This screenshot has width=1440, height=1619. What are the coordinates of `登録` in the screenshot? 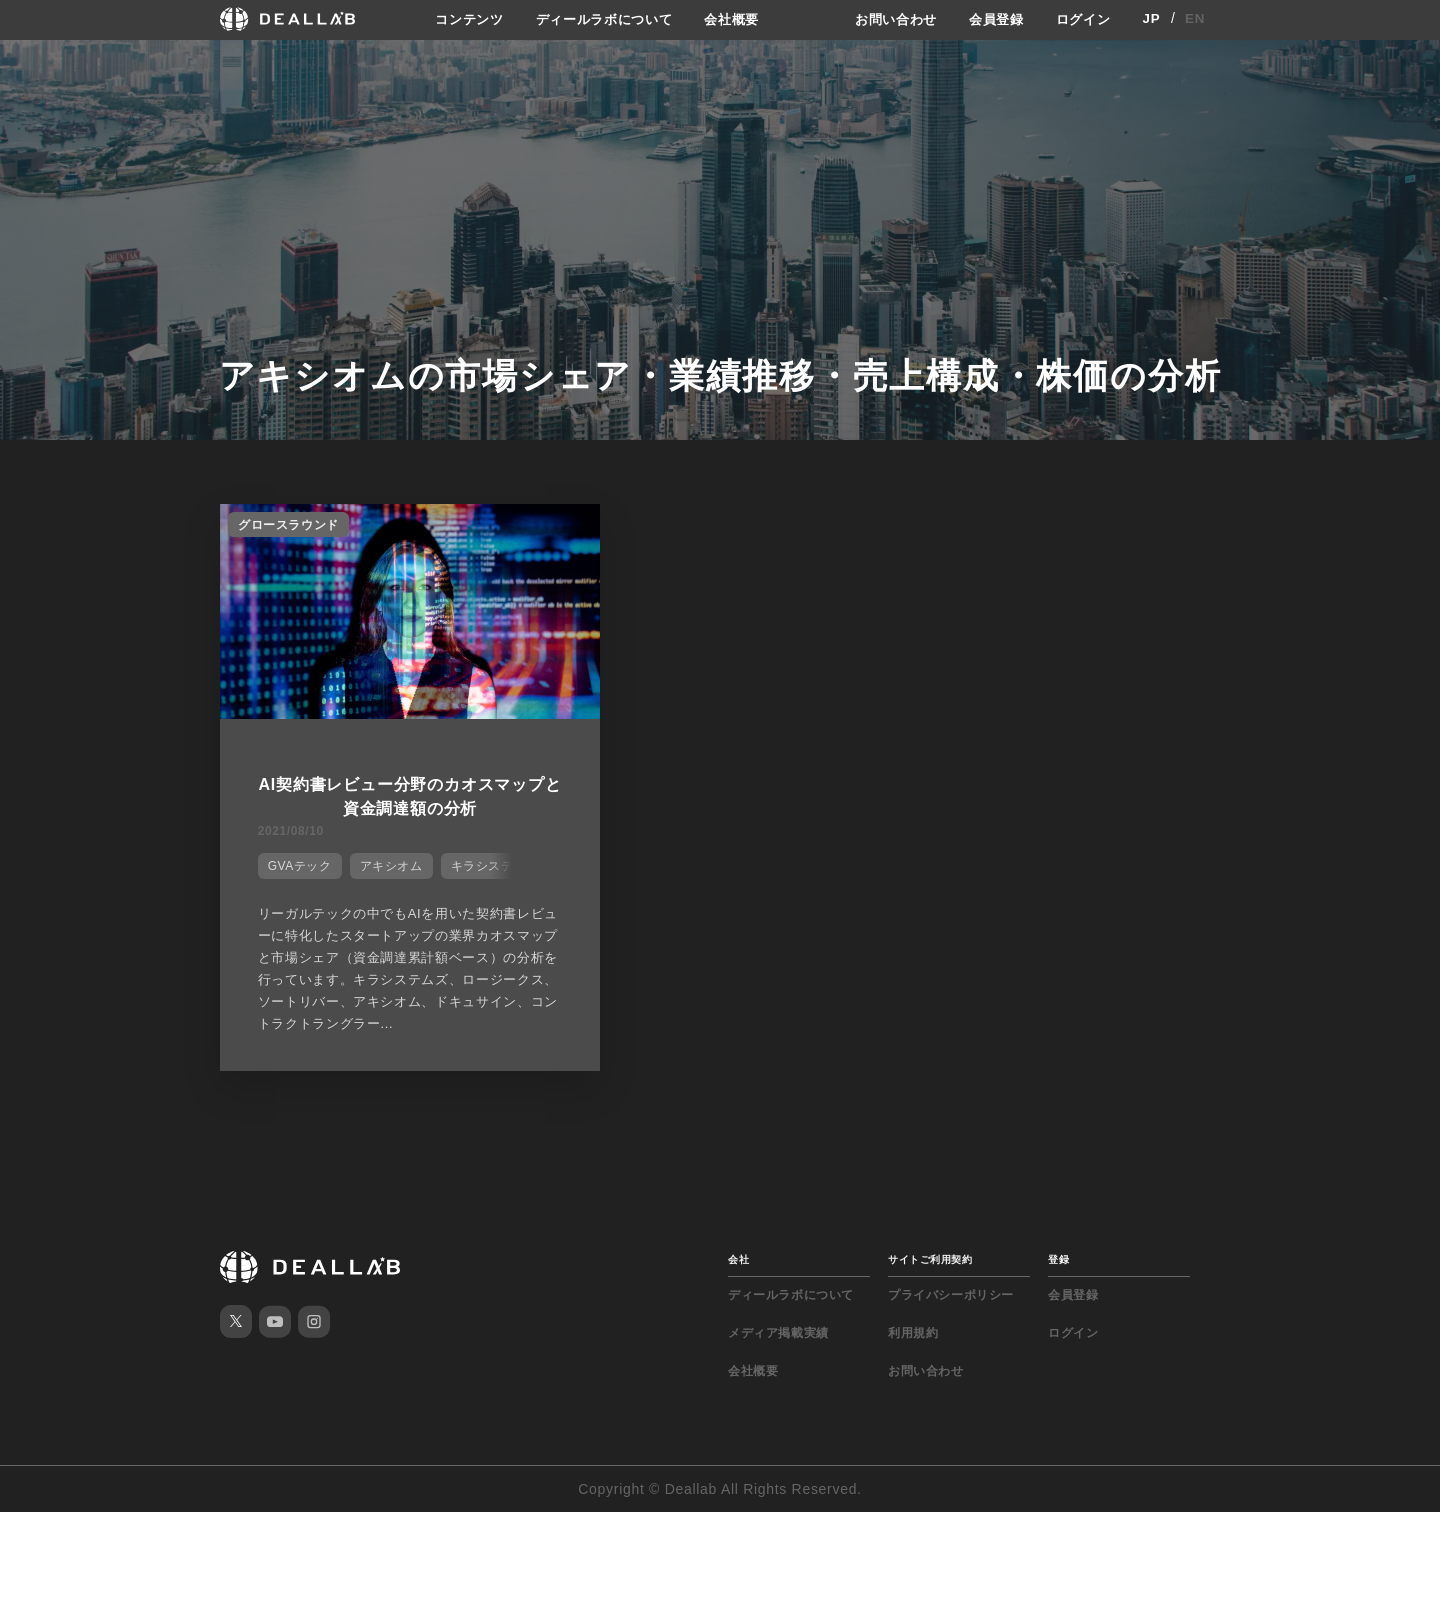 It's located at (1058, 1268).